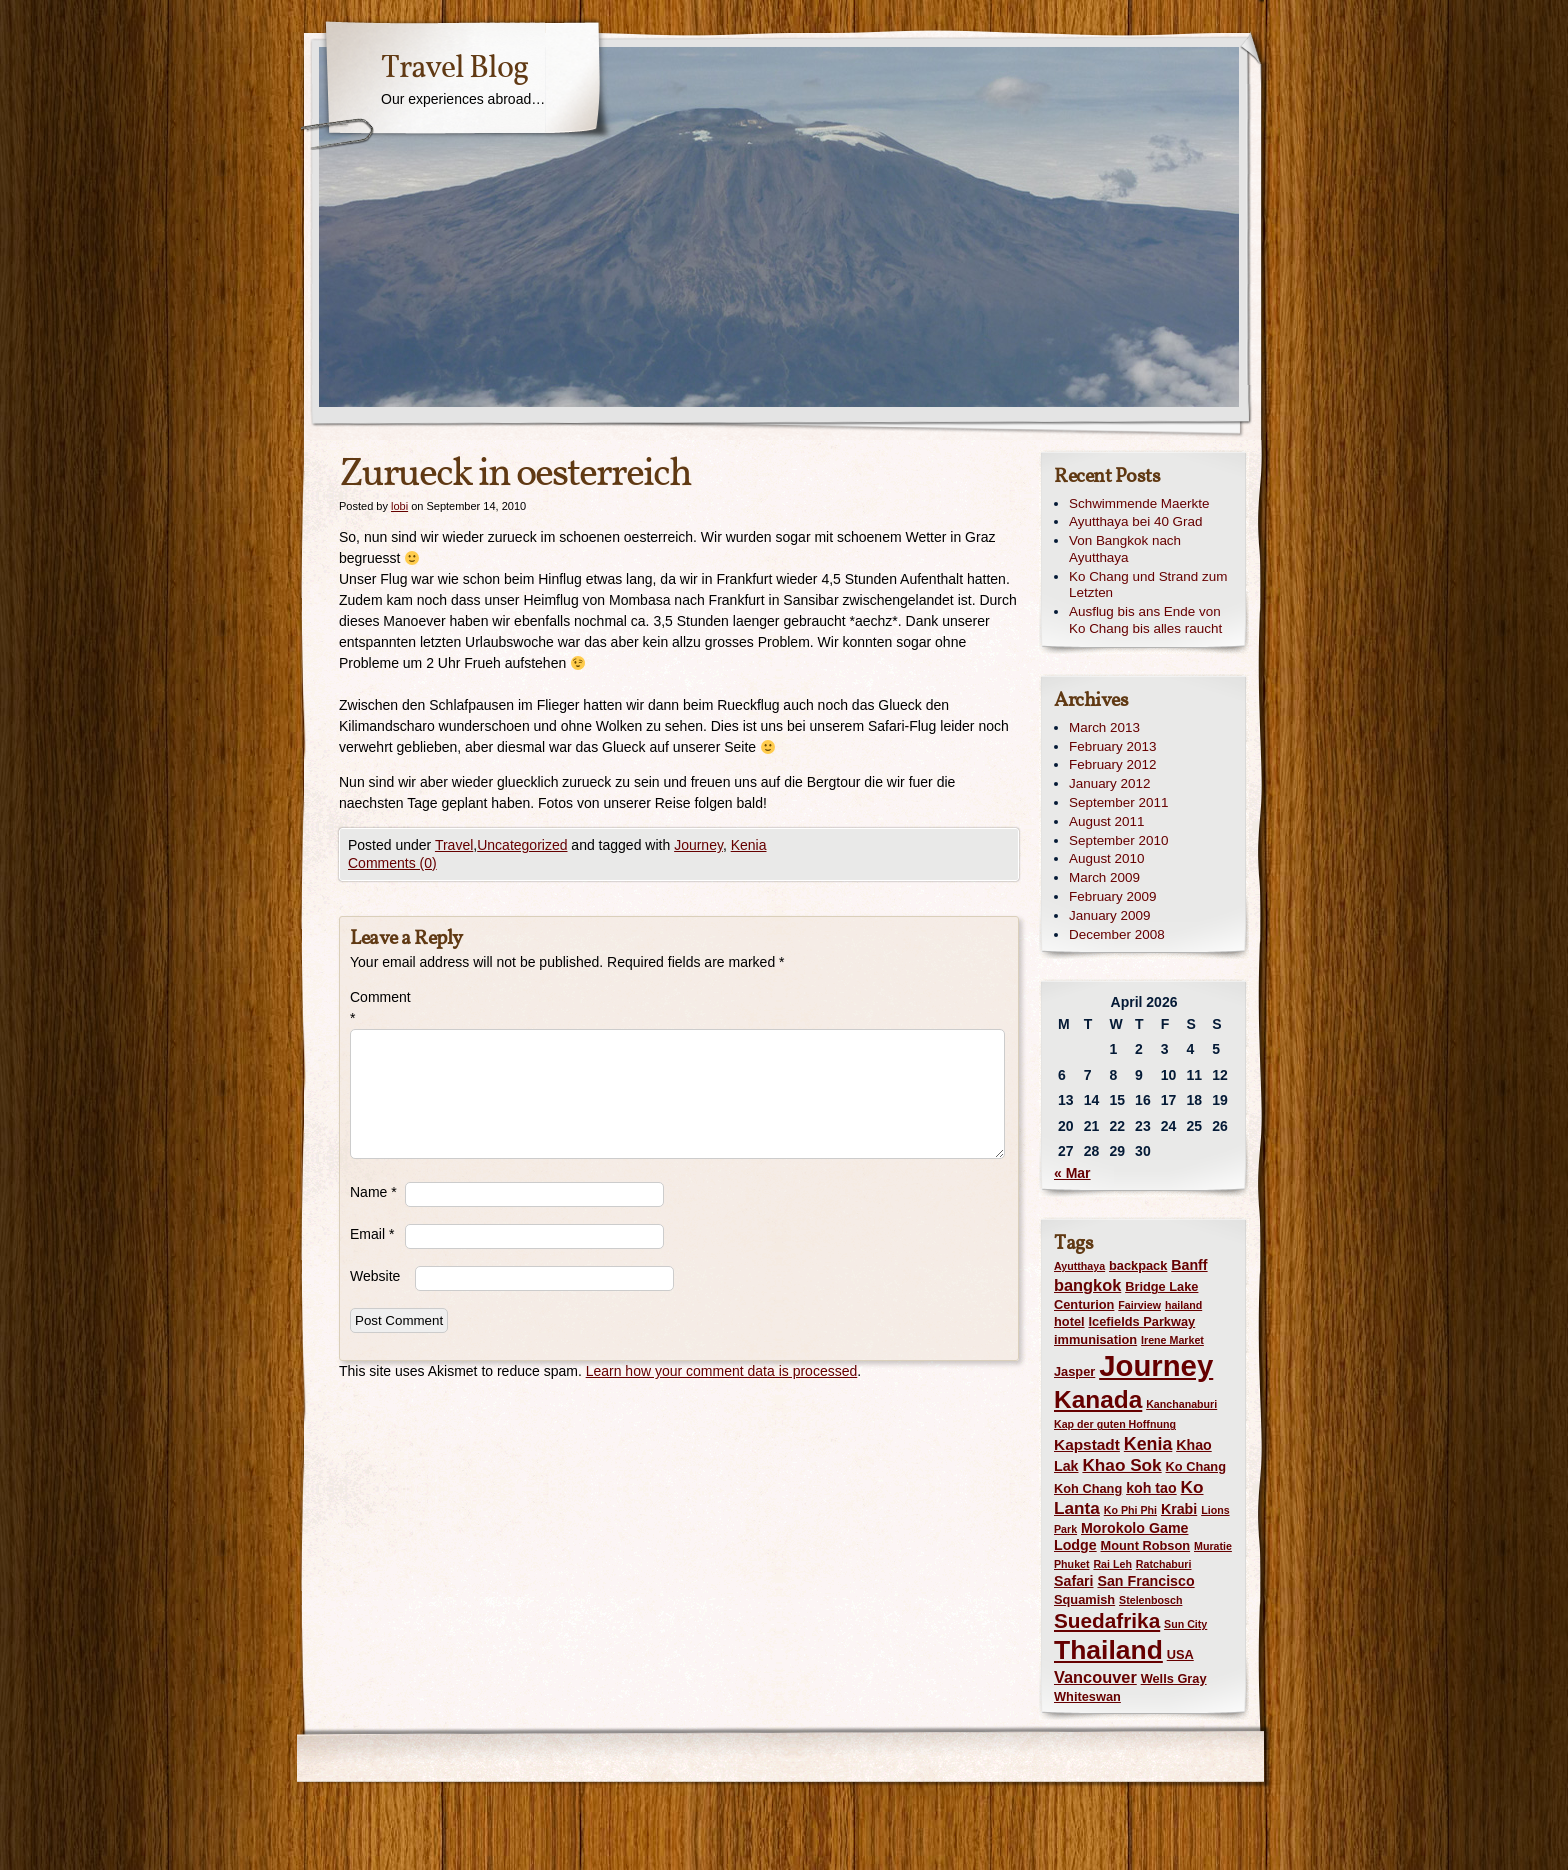 This screenshot has width=1568, height=1870. What do you see at coordinates (1087, 1285) in the screenshot?
I see `bangkok [bangkok (5 items)]` at bounding box center [1087, 1285].